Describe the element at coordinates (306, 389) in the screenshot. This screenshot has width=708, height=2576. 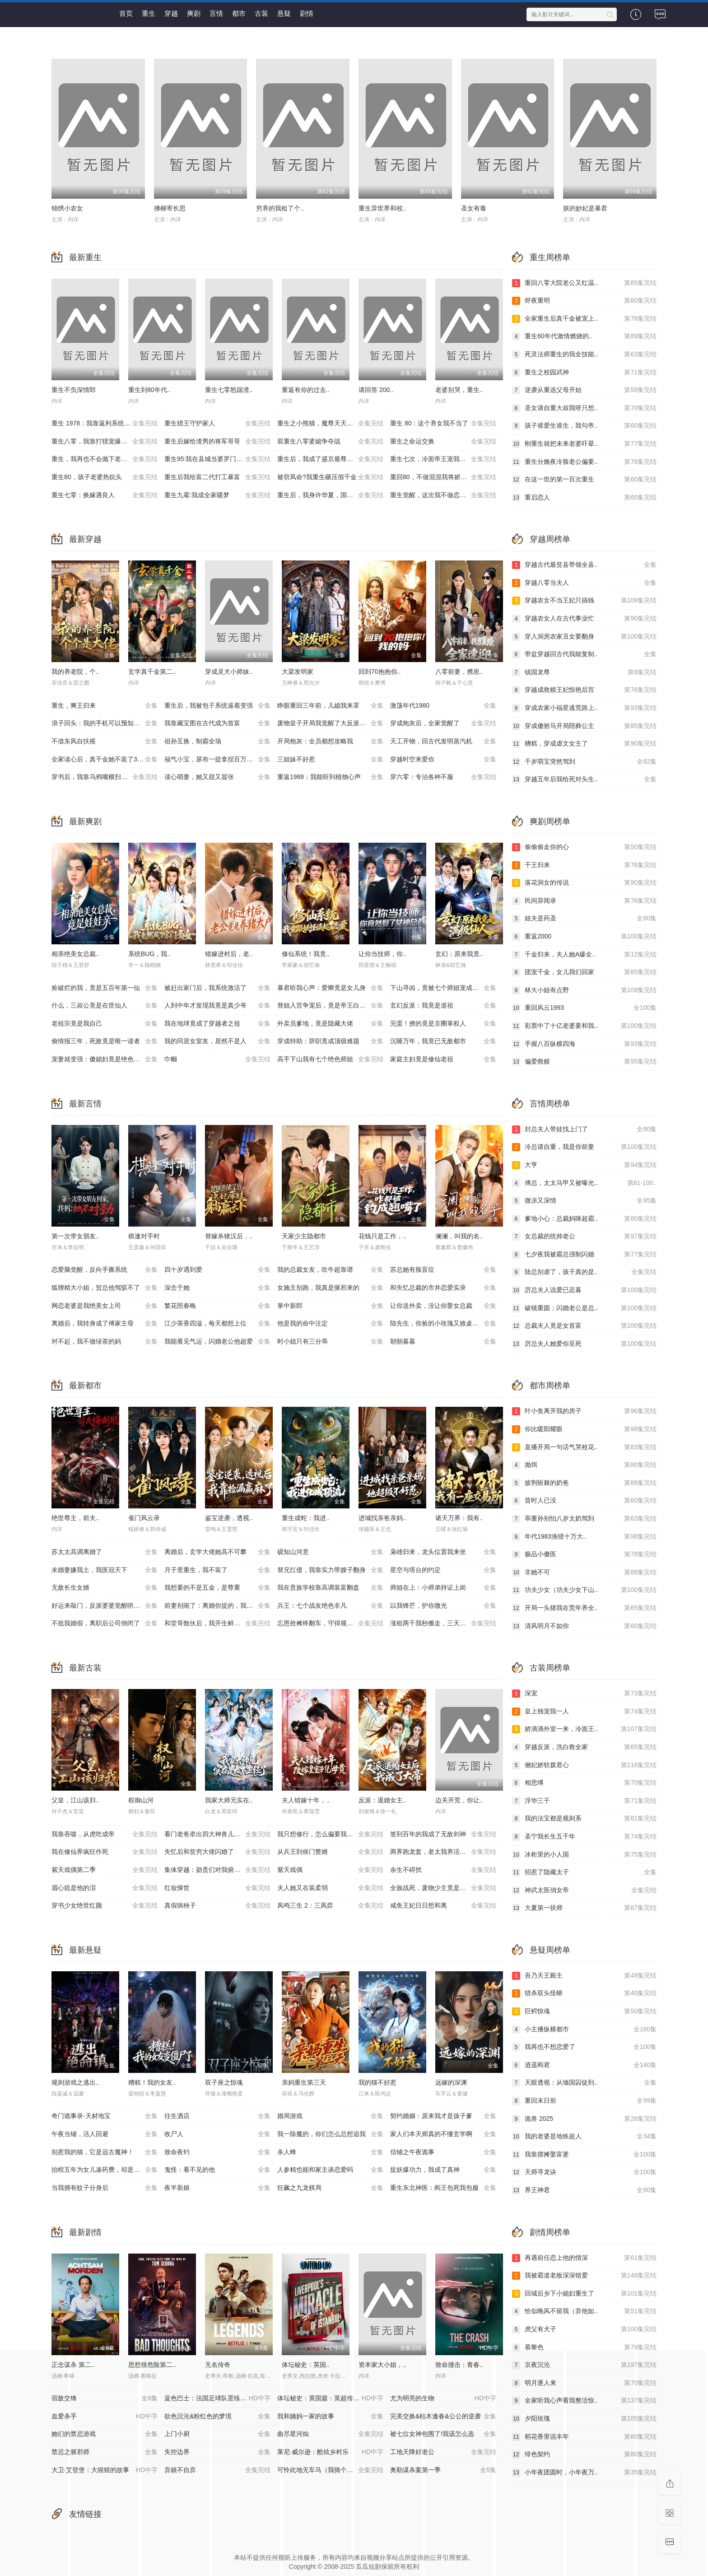
I see `重返有你的过去..` at that location.